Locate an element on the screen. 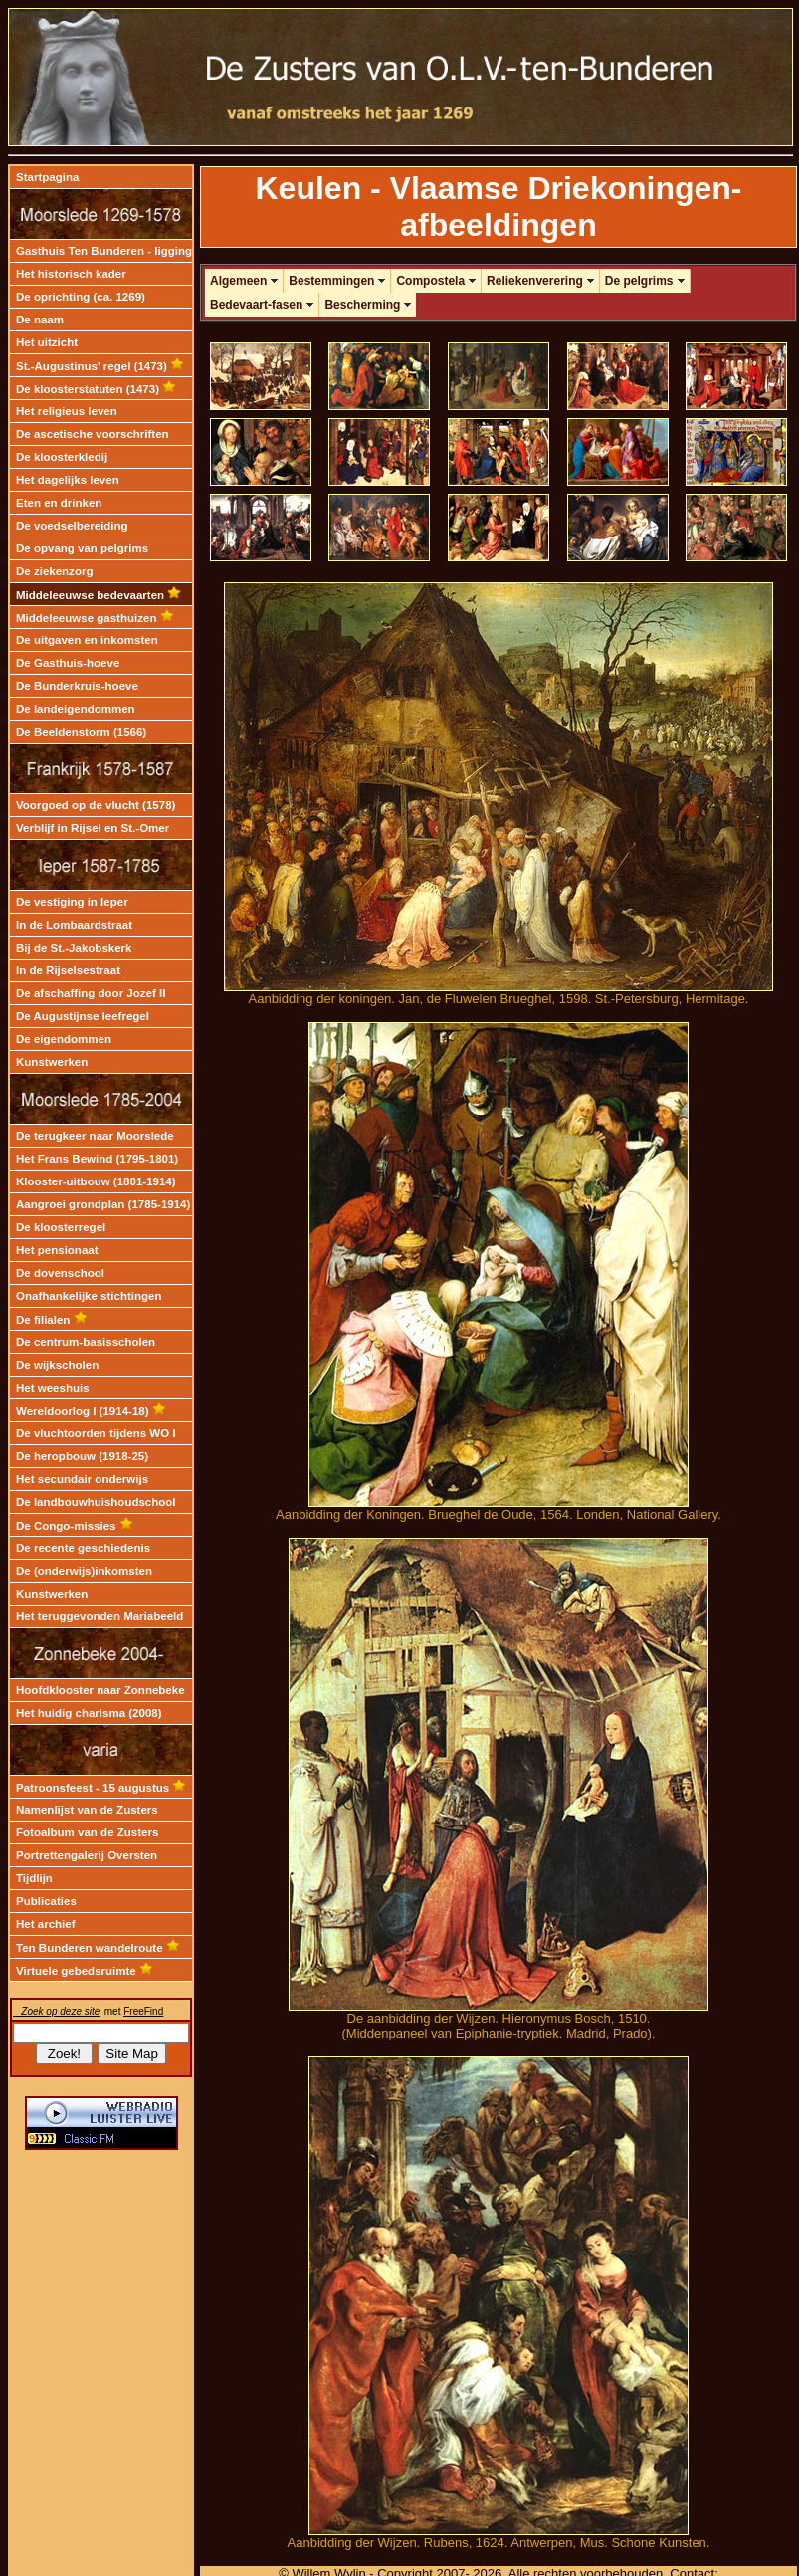 The width and height of the screenshot is (799, 2576). Het uitzicht is located at coordinates (47, 342).